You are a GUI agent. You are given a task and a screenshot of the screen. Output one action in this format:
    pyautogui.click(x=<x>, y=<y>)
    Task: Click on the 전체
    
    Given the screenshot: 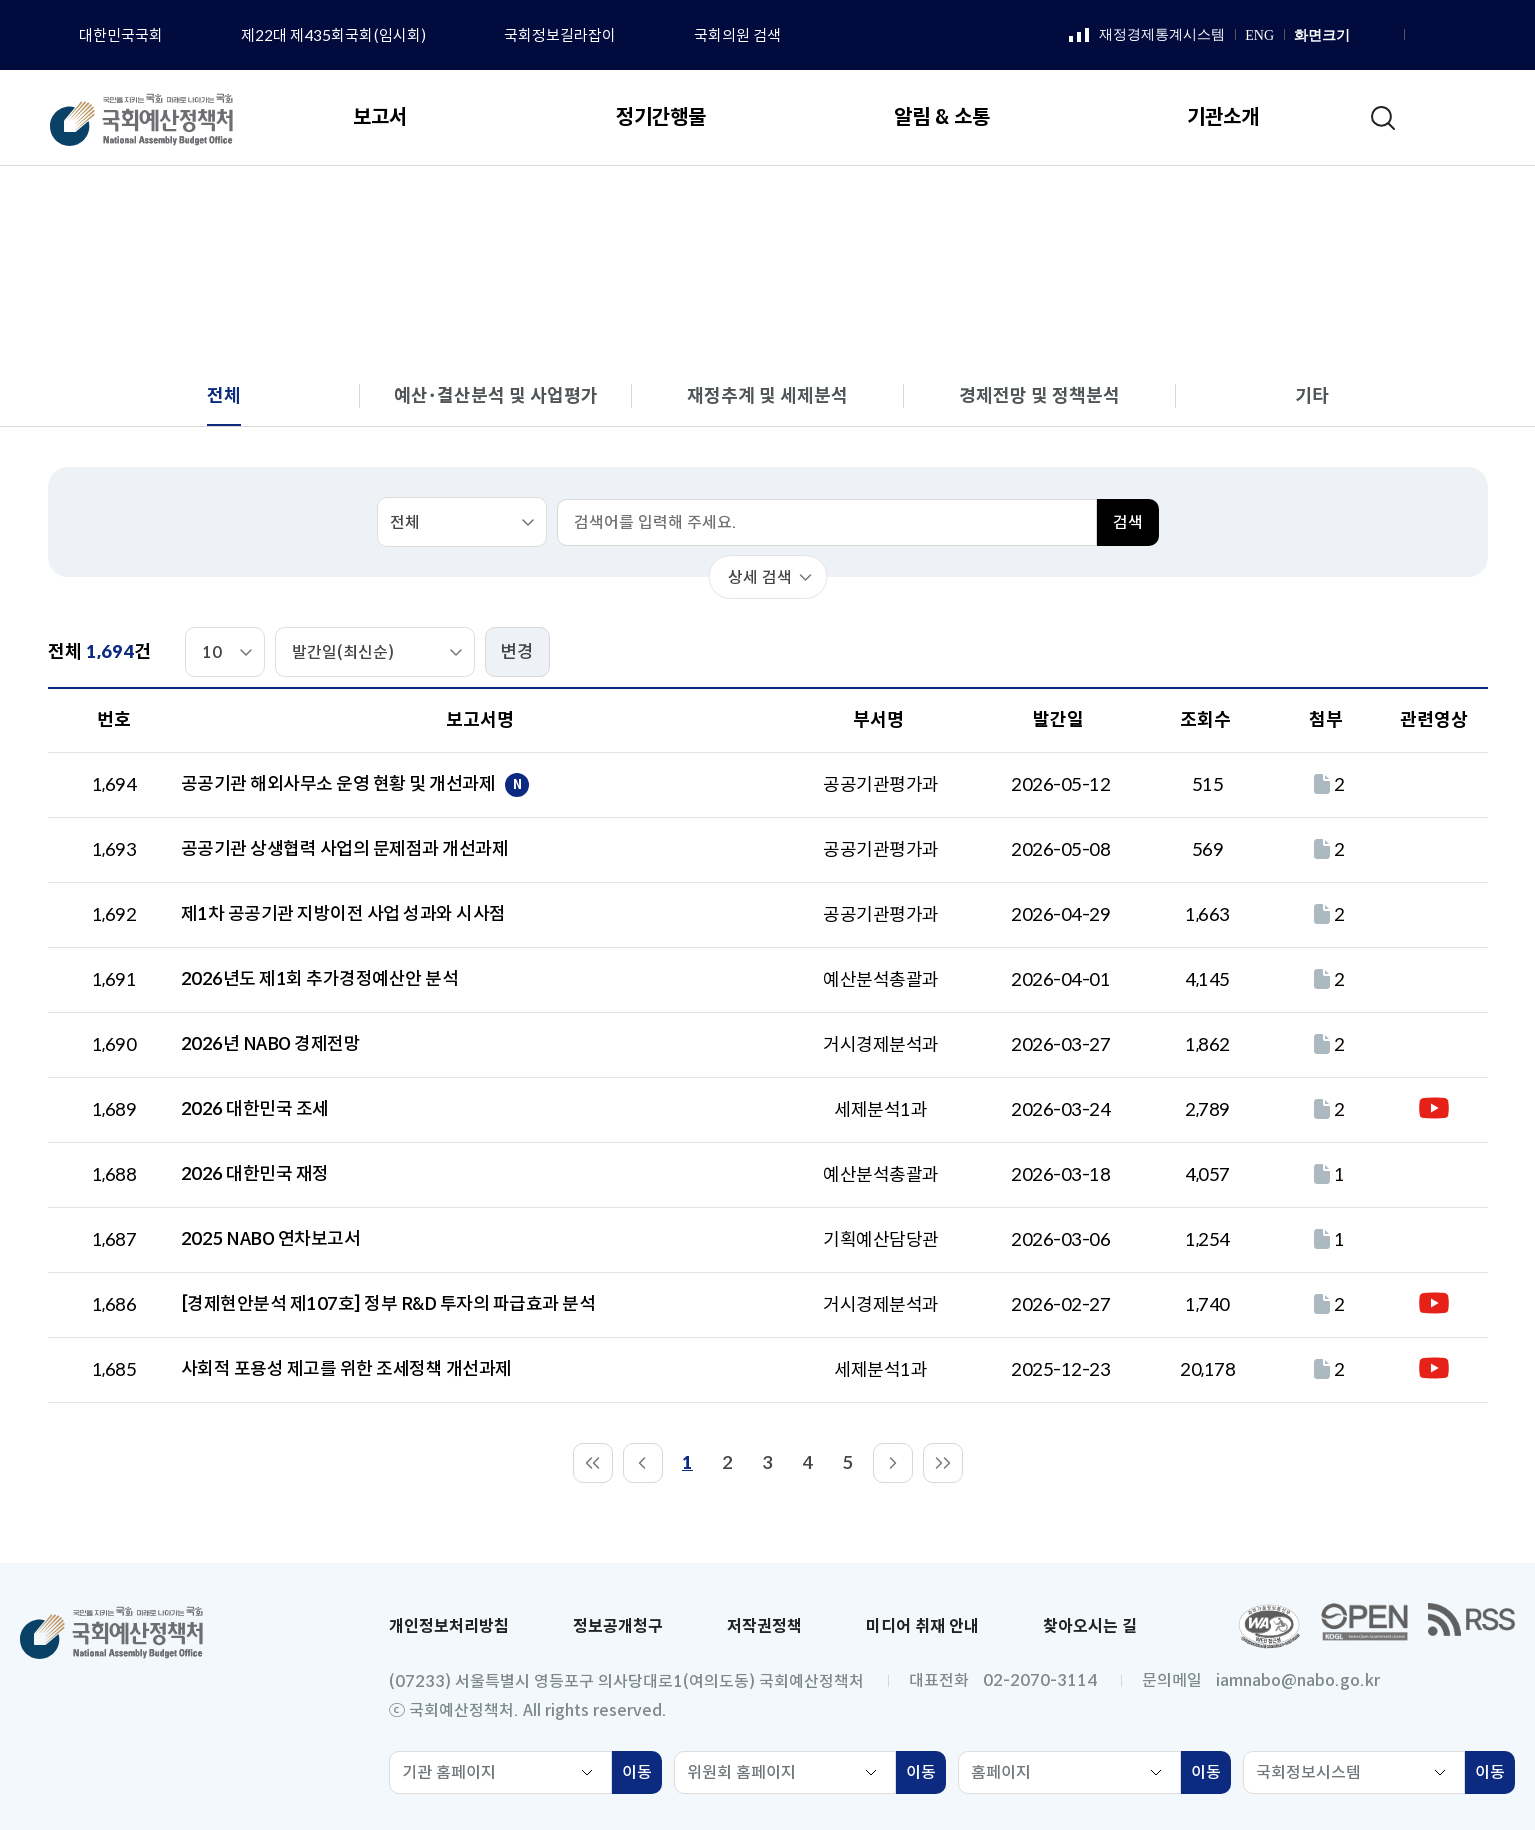 What is the action you would take?
    pyautogui.click(x=1335, y=206)
    